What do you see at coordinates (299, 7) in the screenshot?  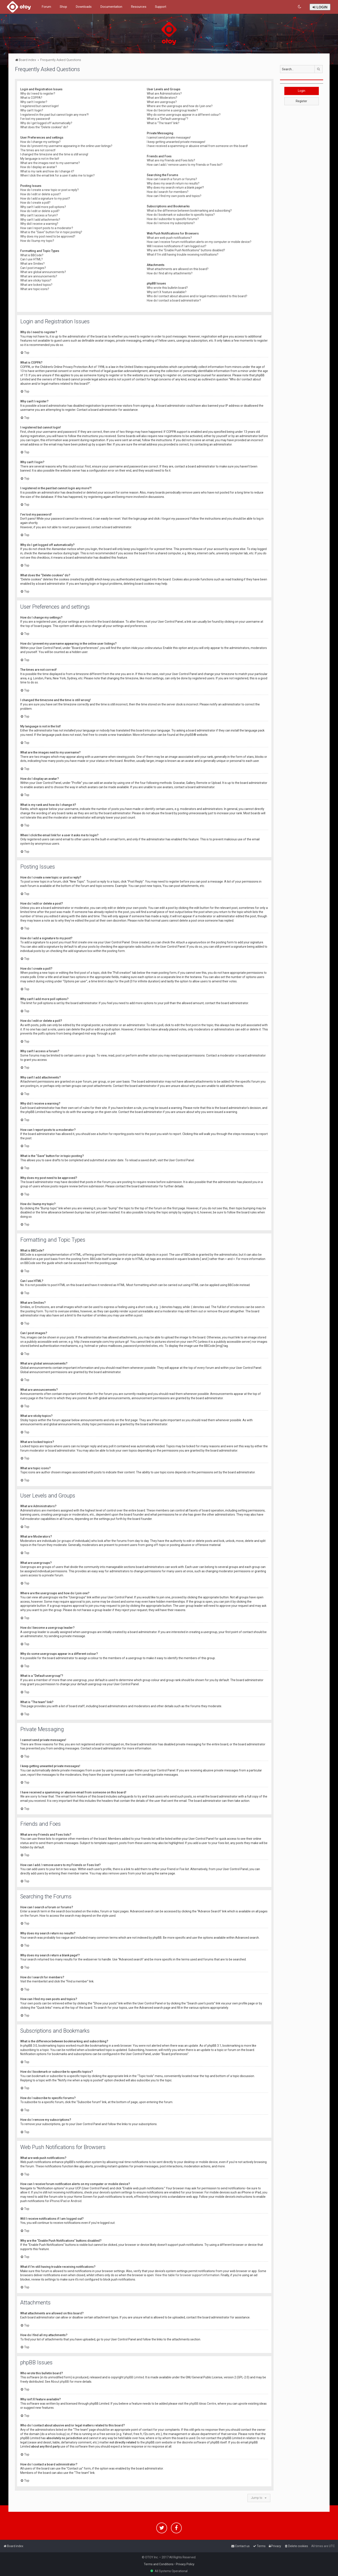 I see `[menuitem]` at bounding box center [299, 7].